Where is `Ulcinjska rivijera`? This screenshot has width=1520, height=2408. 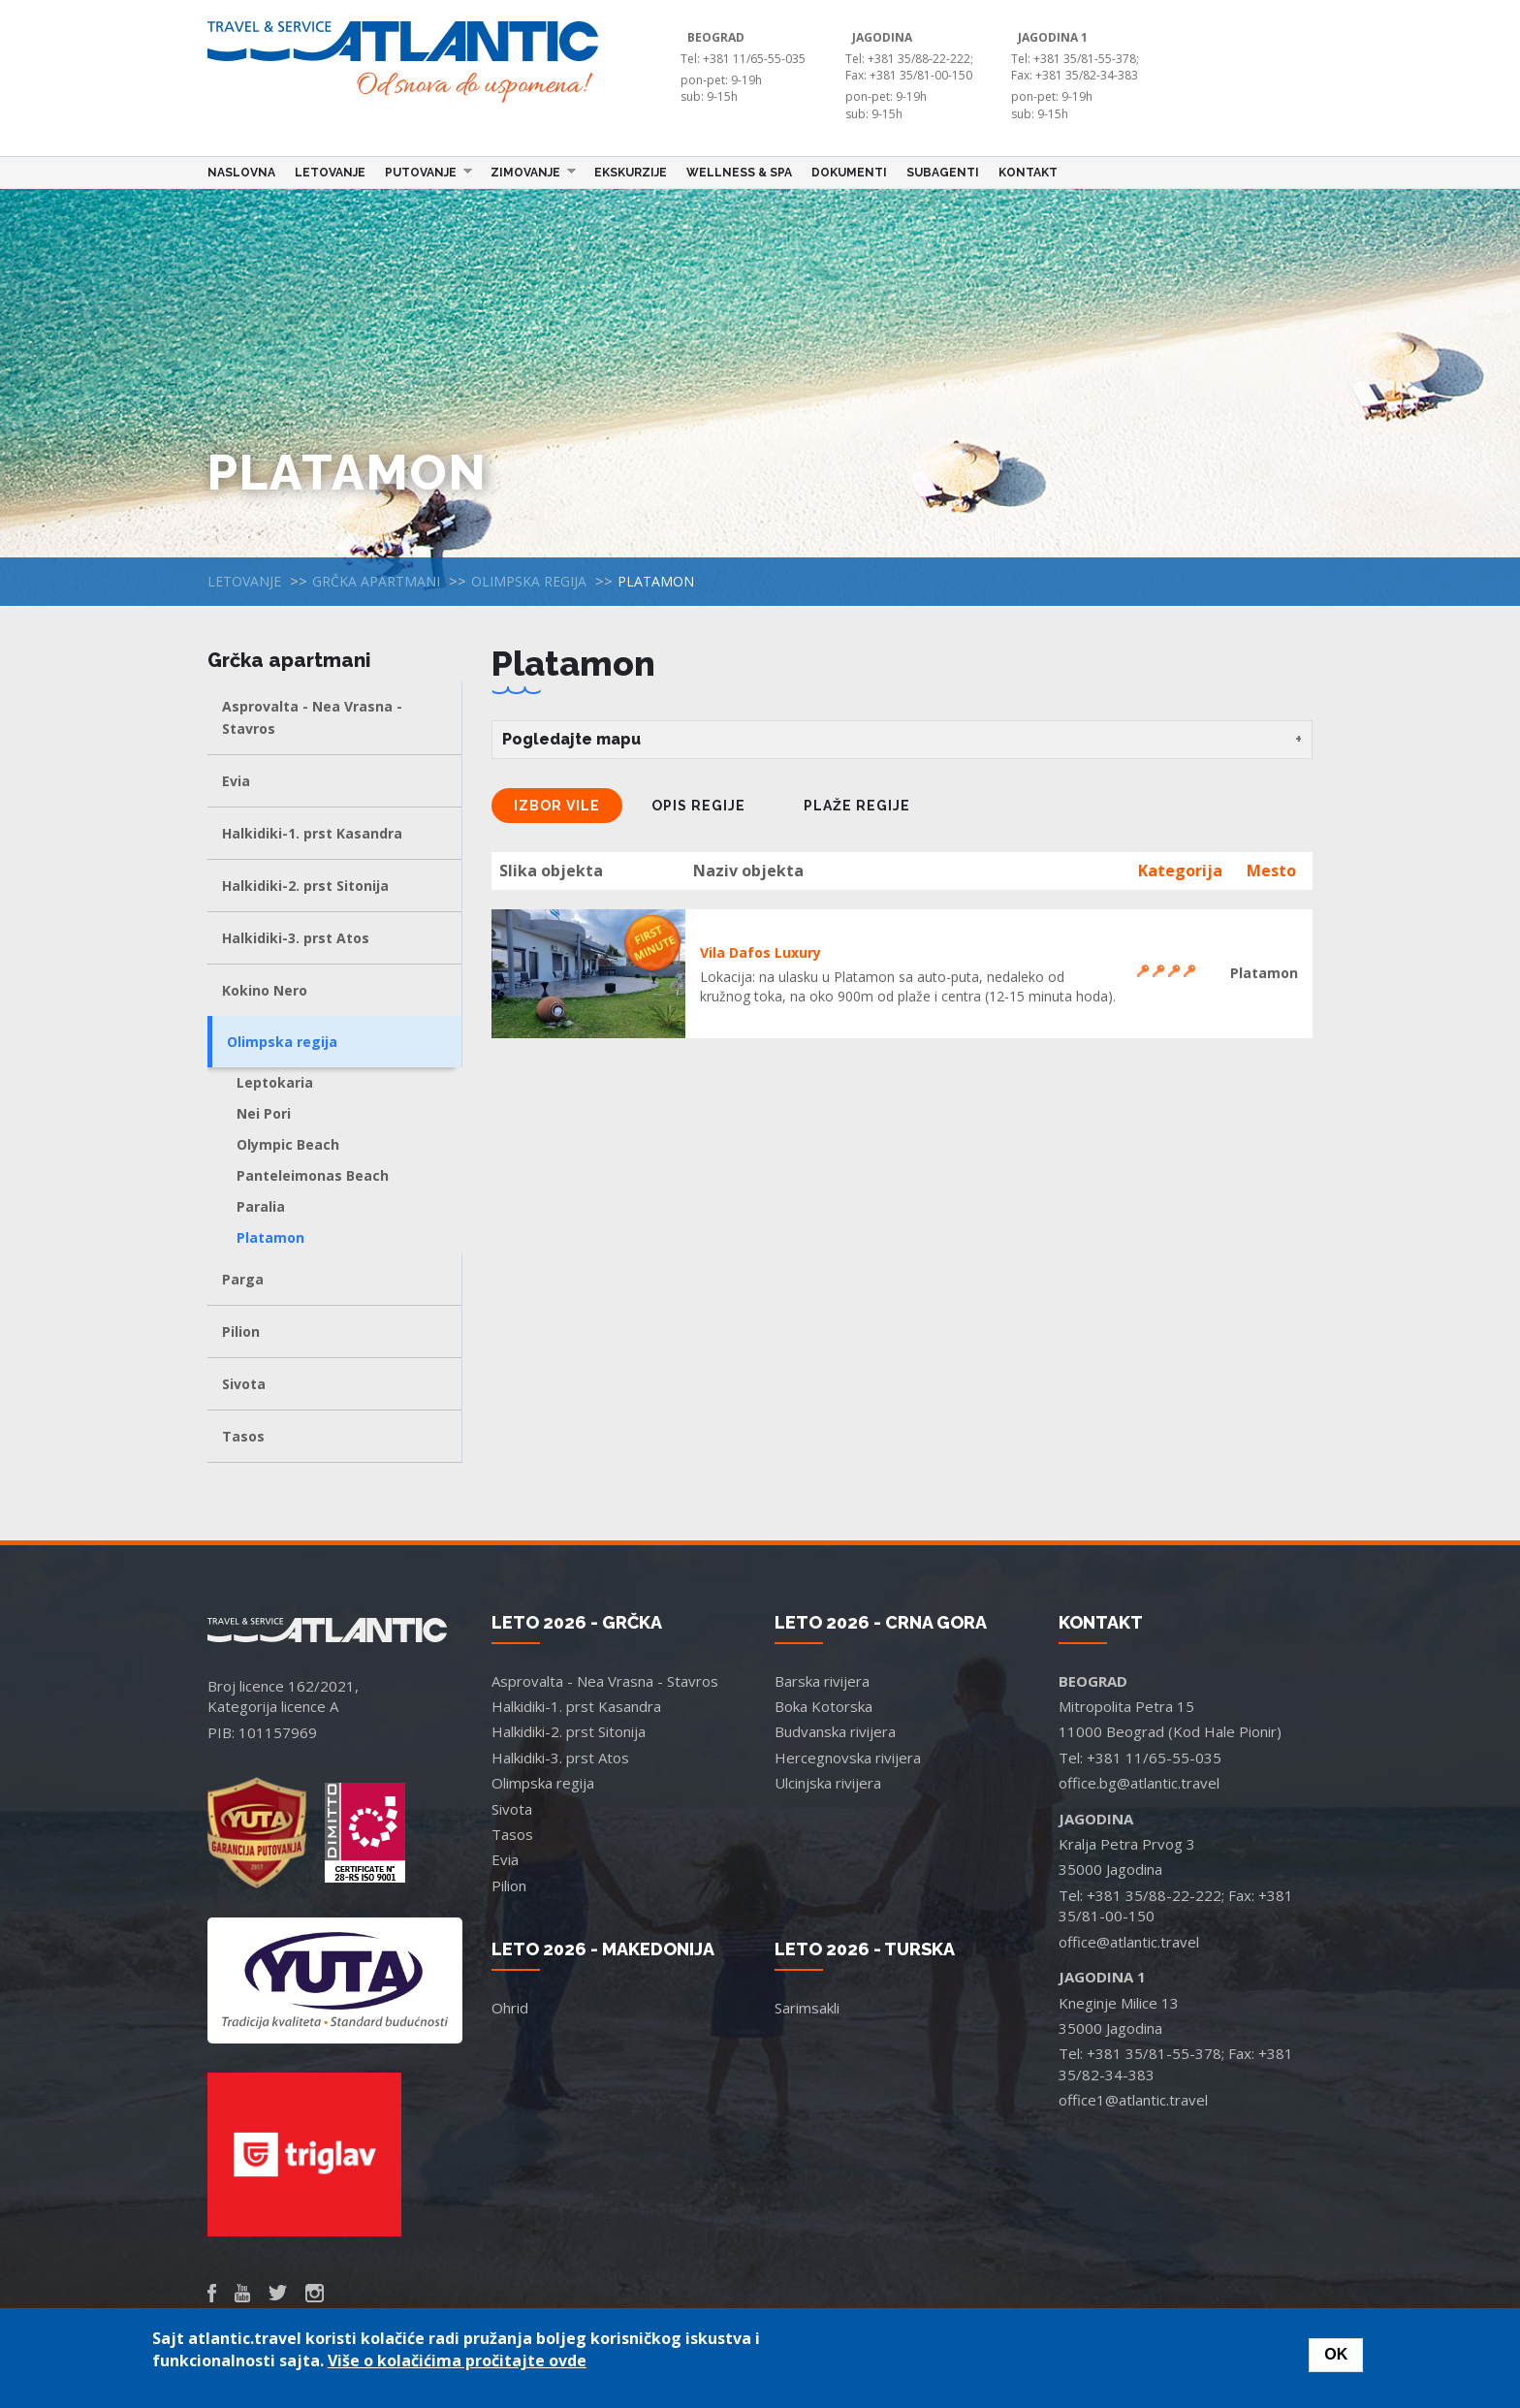 Ulcinjska rivijera is located at coordinates (828, 1782).